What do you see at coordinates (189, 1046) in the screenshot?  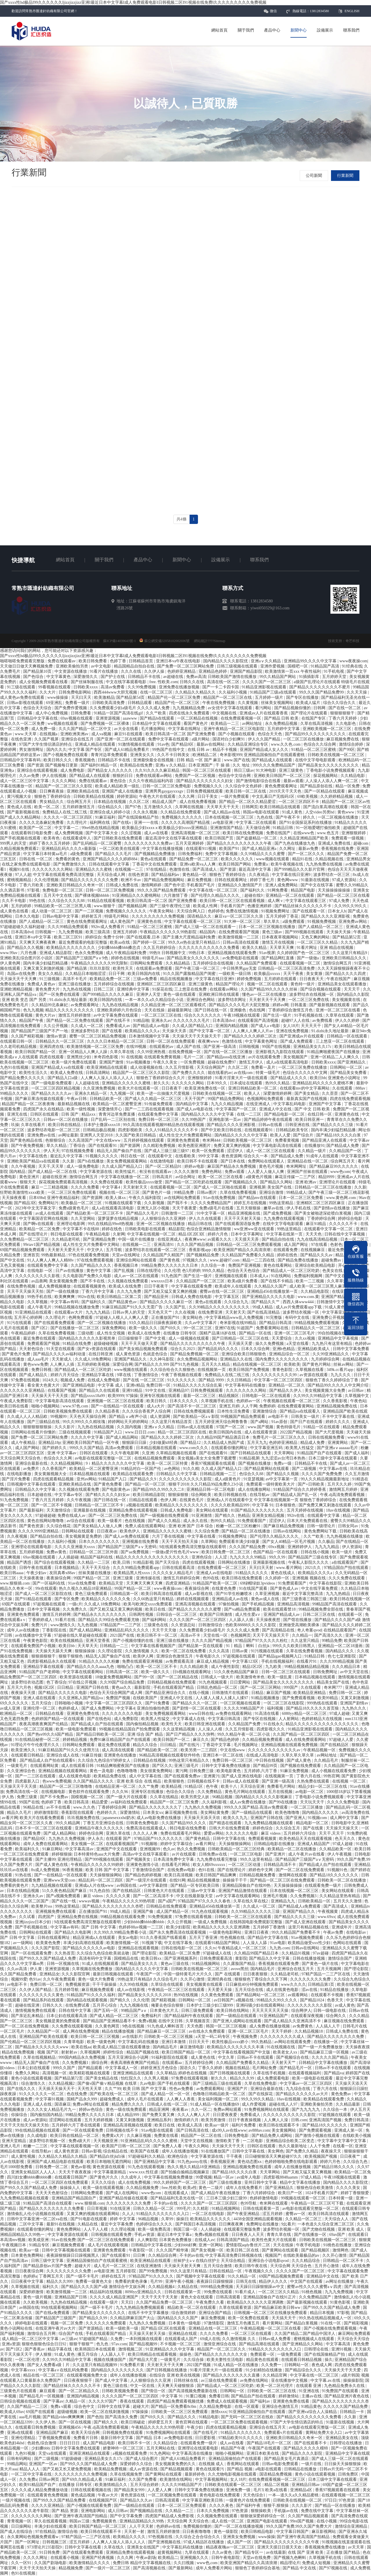 I see `成人国产在线` at bounding box center [189, 1046].